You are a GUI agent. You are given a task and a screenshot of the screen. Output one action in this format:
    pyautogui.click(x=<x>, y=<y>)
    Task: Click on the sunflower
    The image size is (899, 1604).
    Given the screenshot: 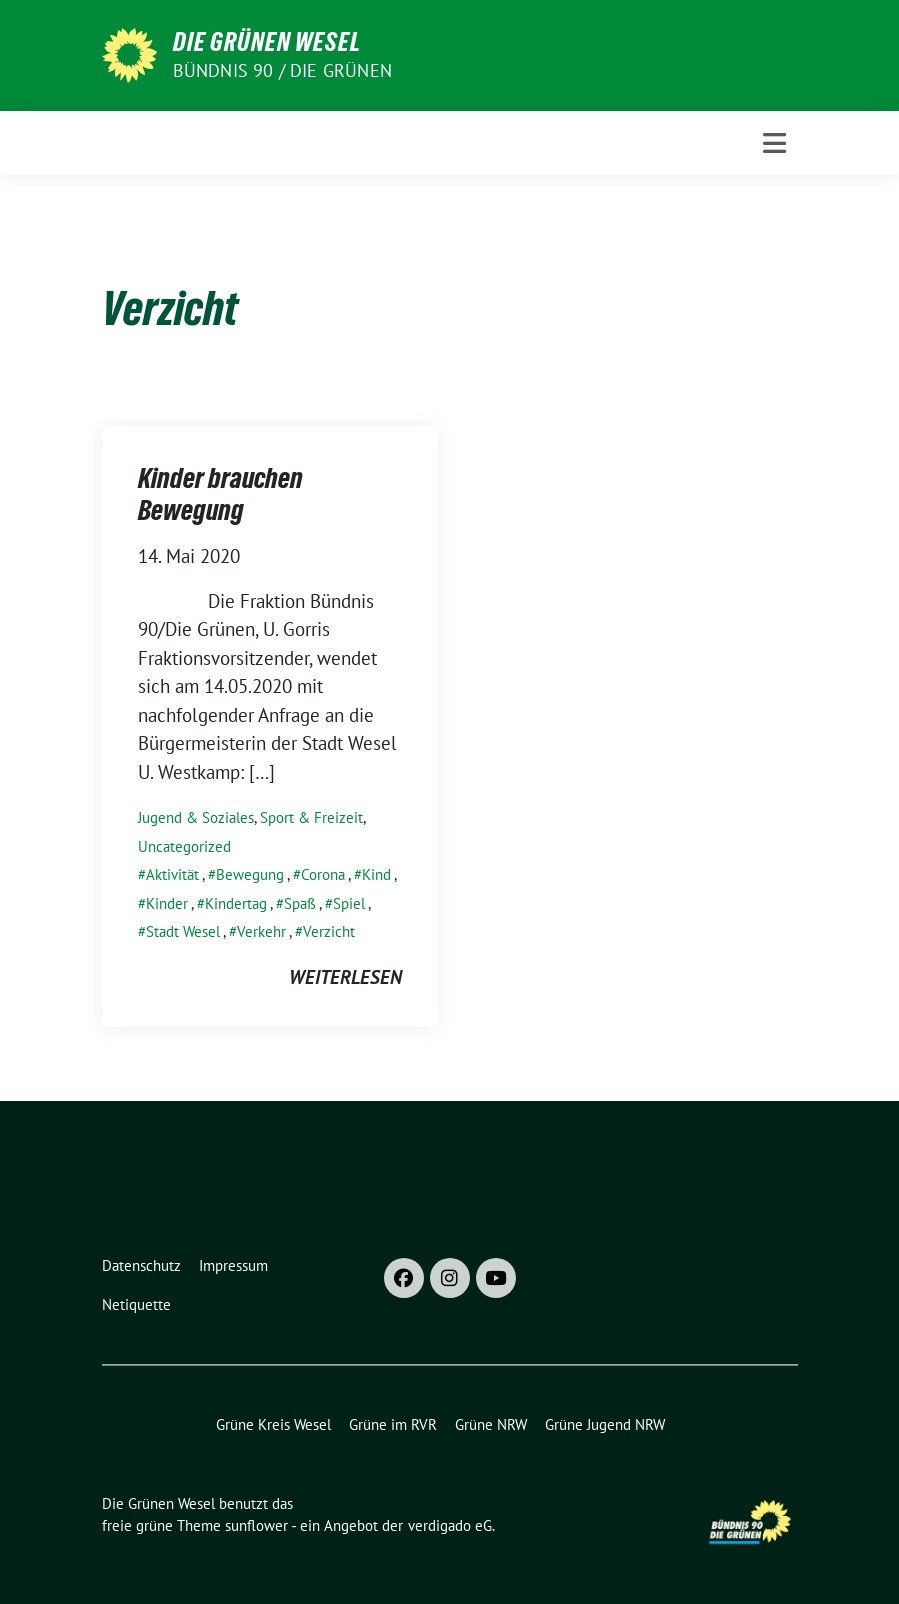 What is the action you would take?
    pyautogui.click(x=256, y=1525)
    